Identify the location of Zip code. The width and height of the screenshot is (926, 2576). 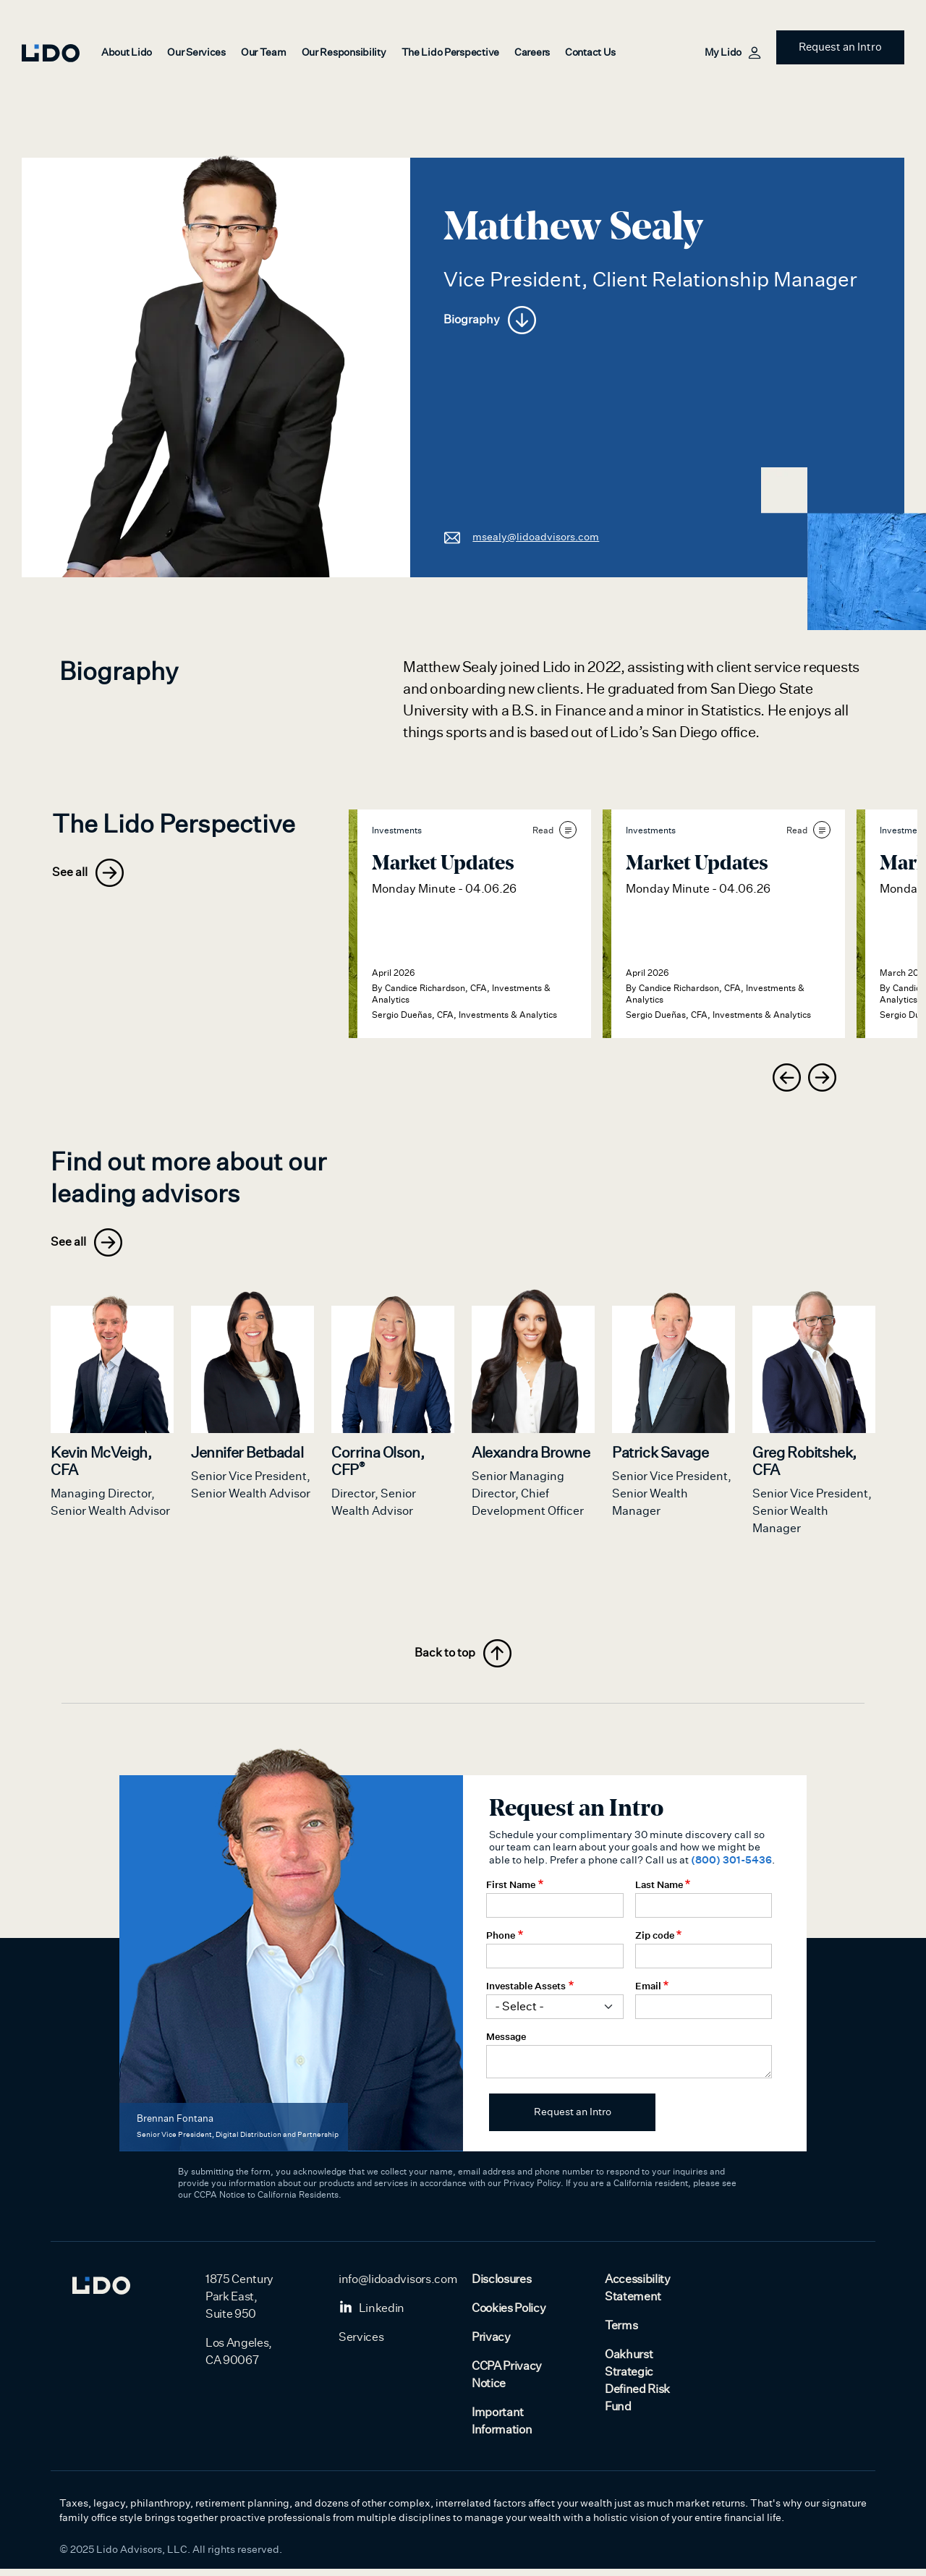
(654, 1942).